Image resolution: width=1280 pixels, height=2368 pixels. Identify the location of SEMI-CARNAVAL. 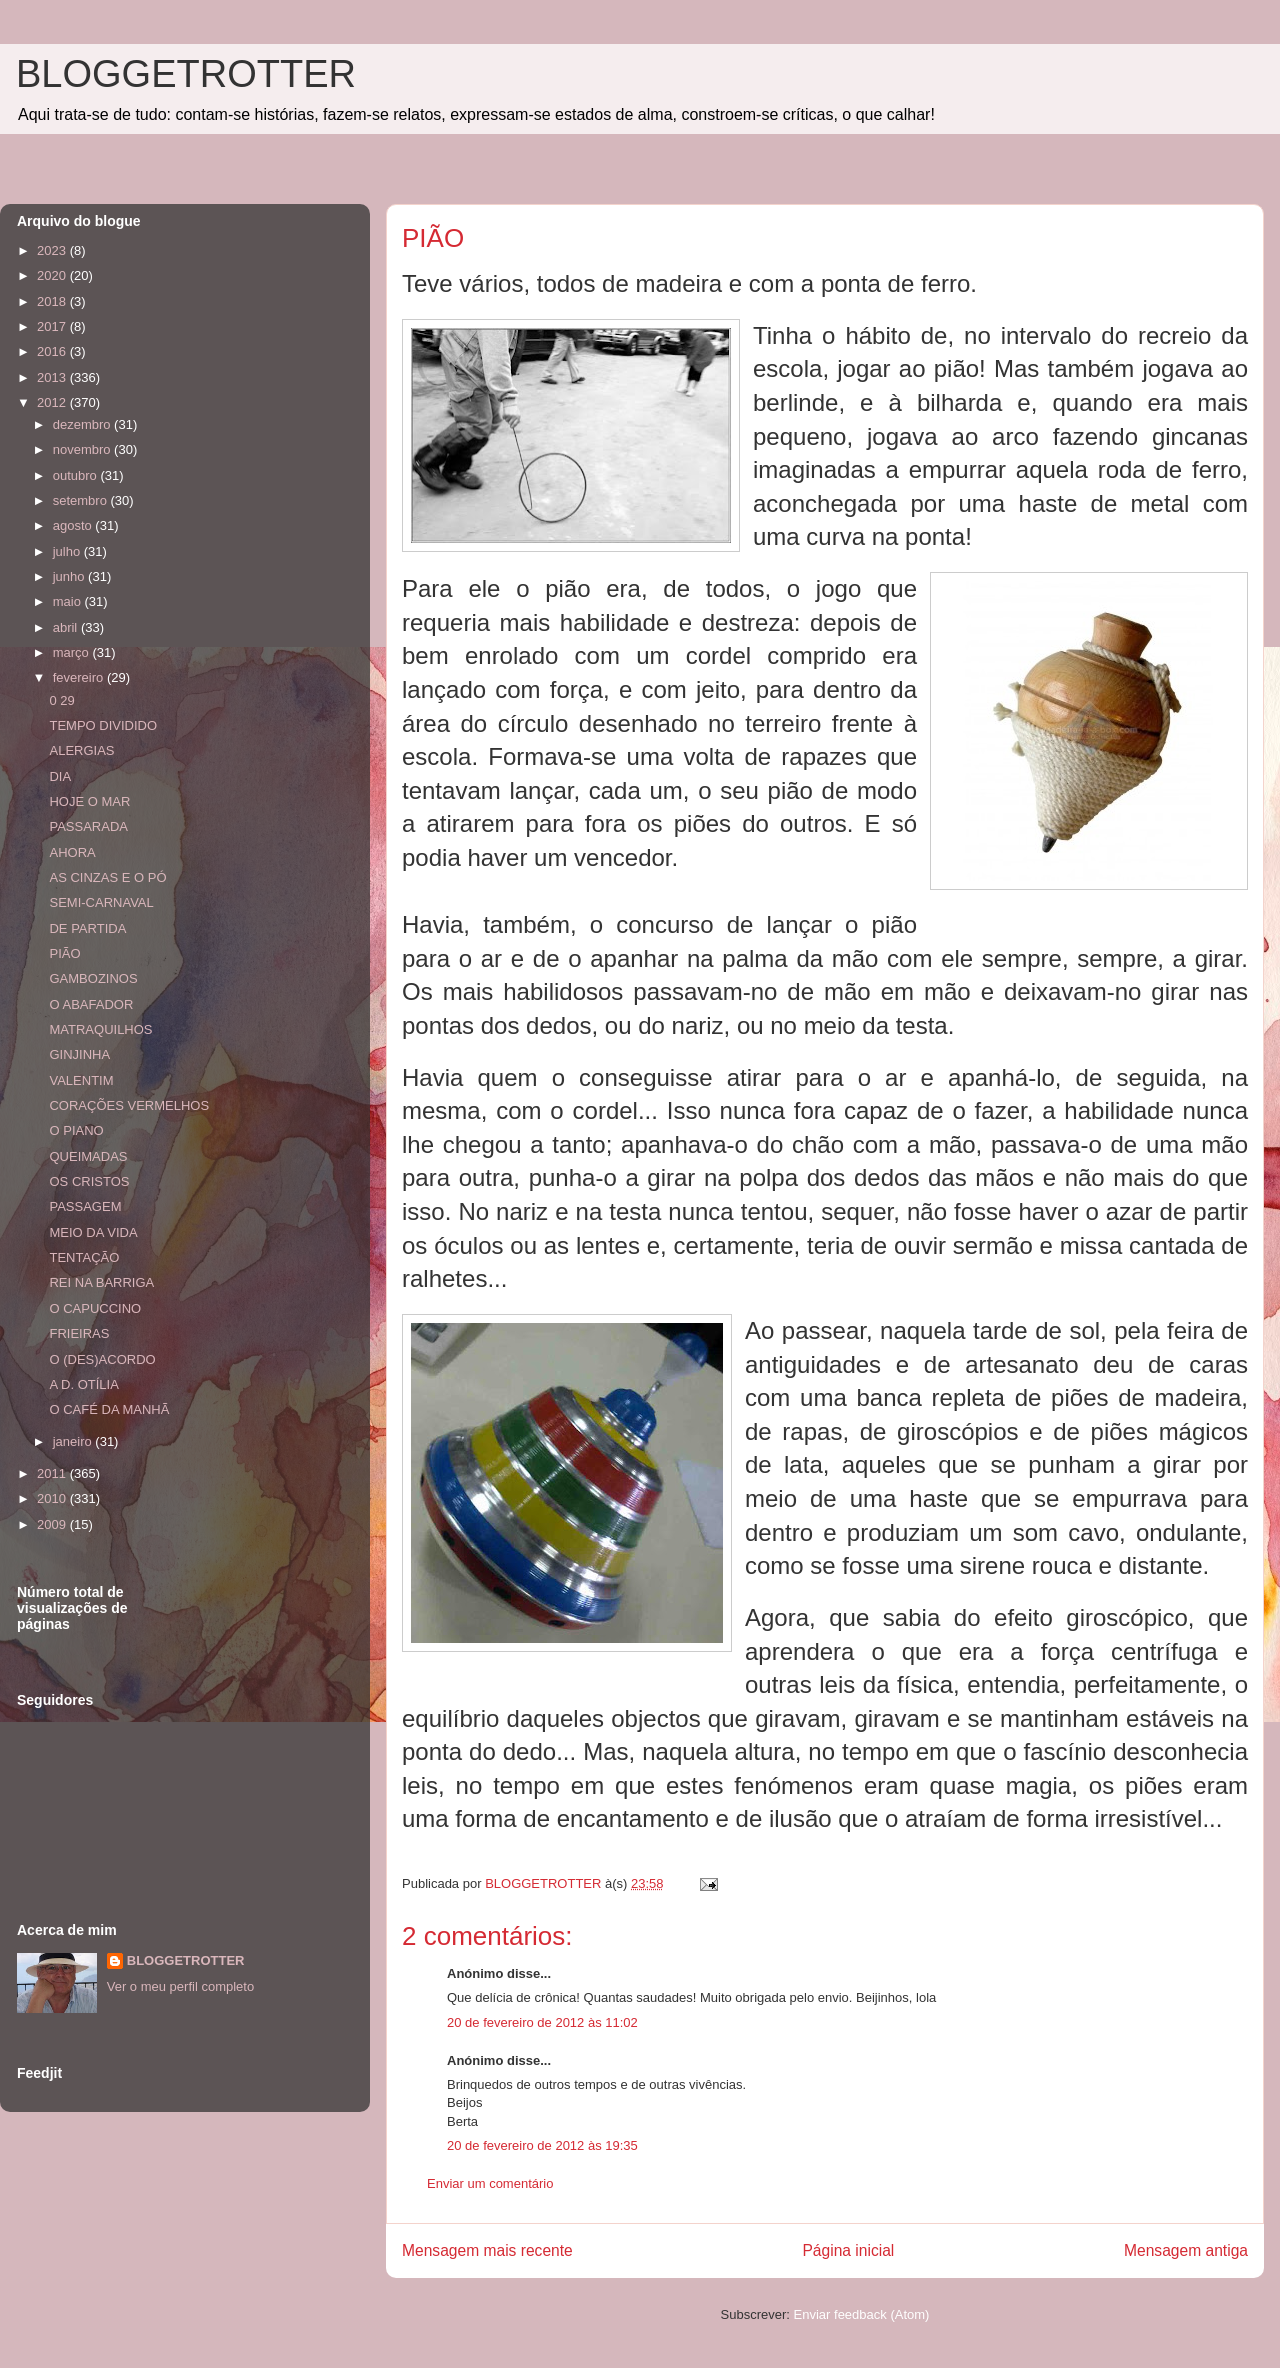
(101, 902).